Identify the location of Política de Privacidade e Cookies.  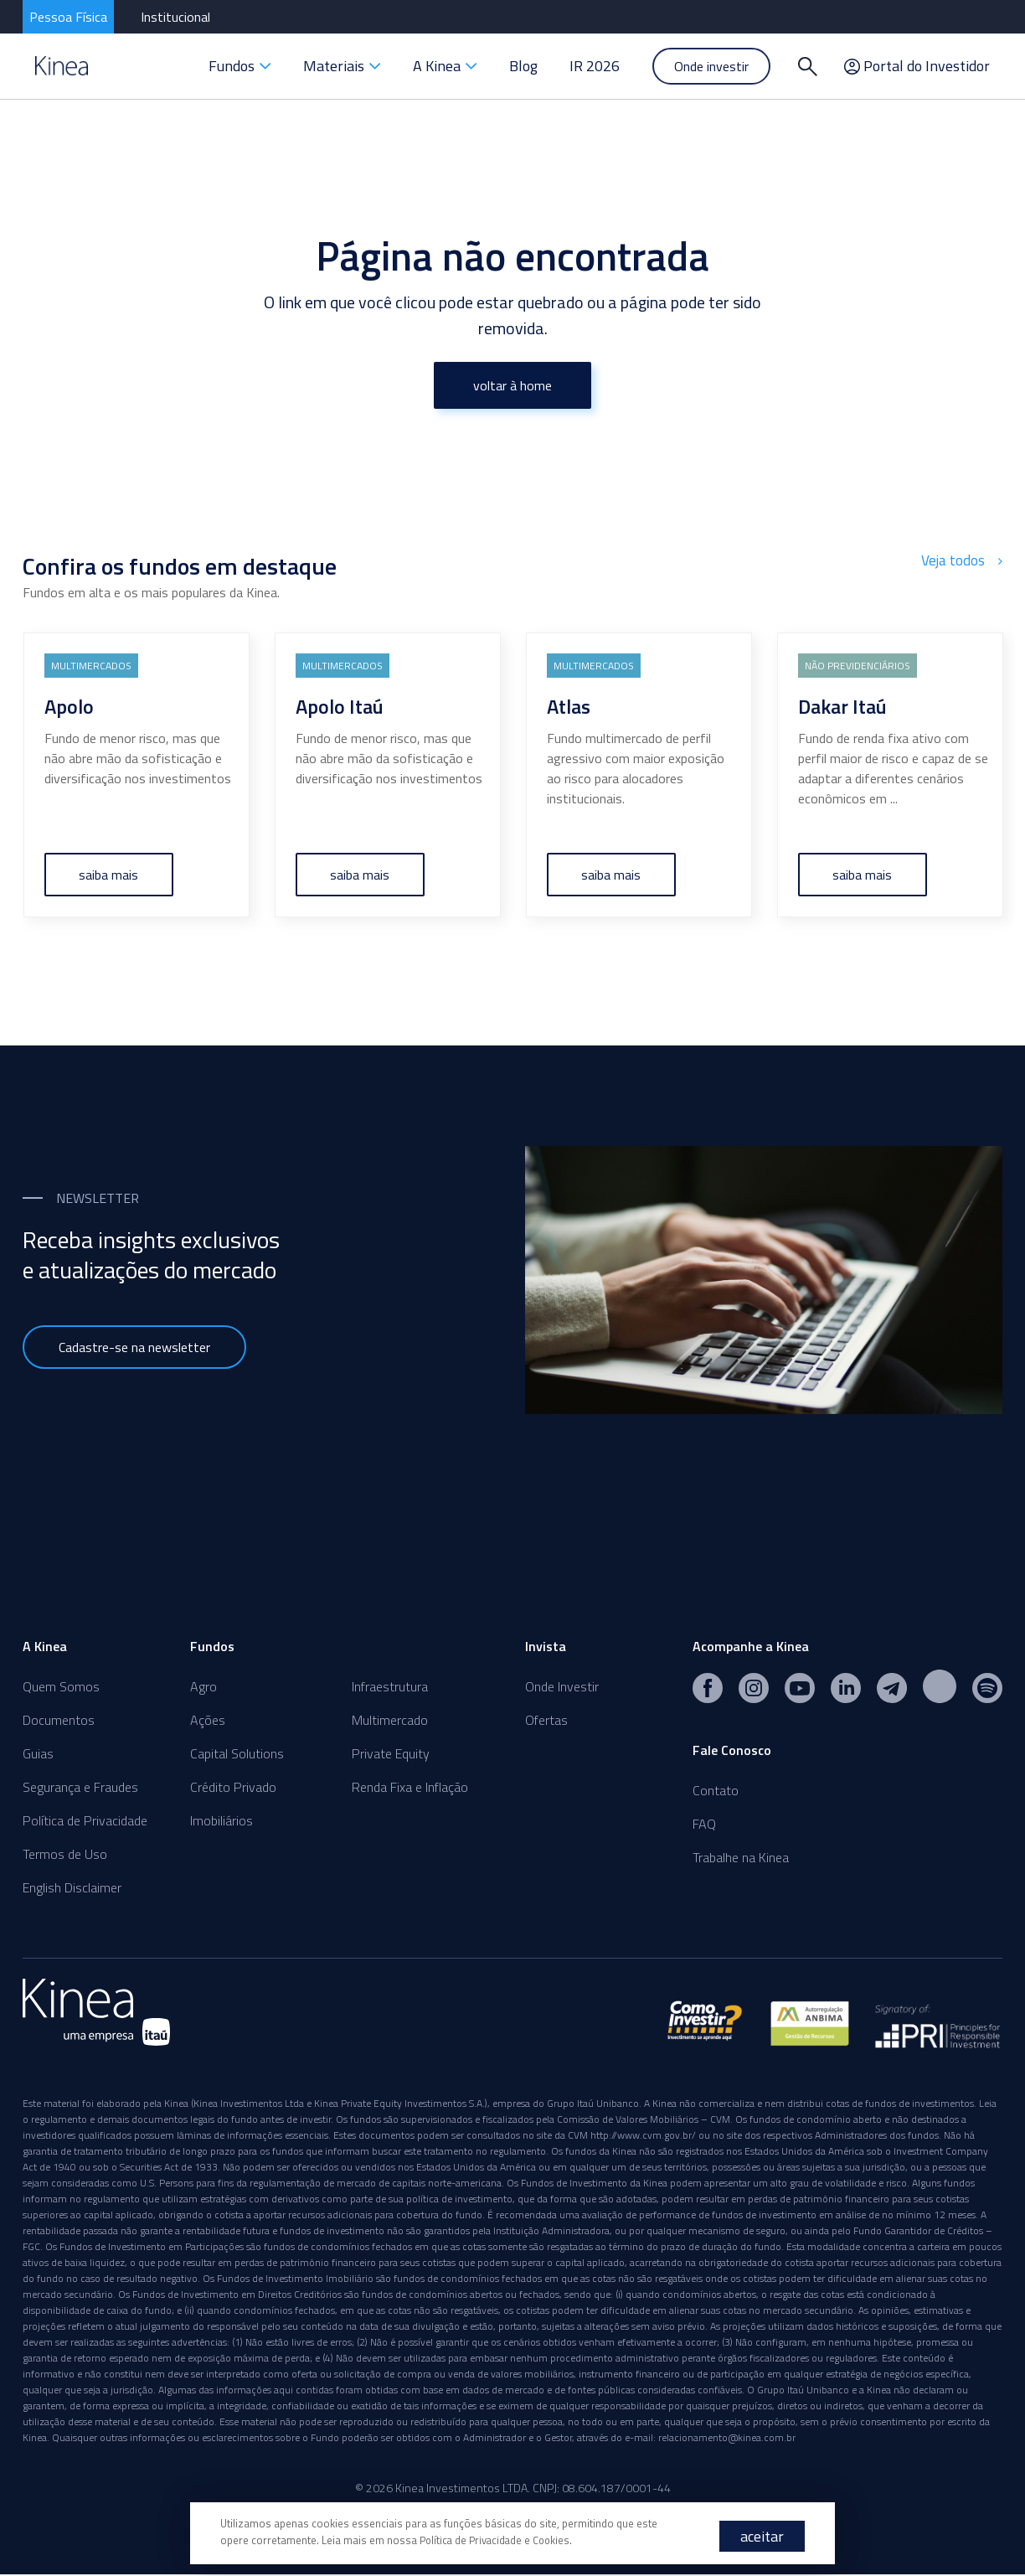
(498, 2540).